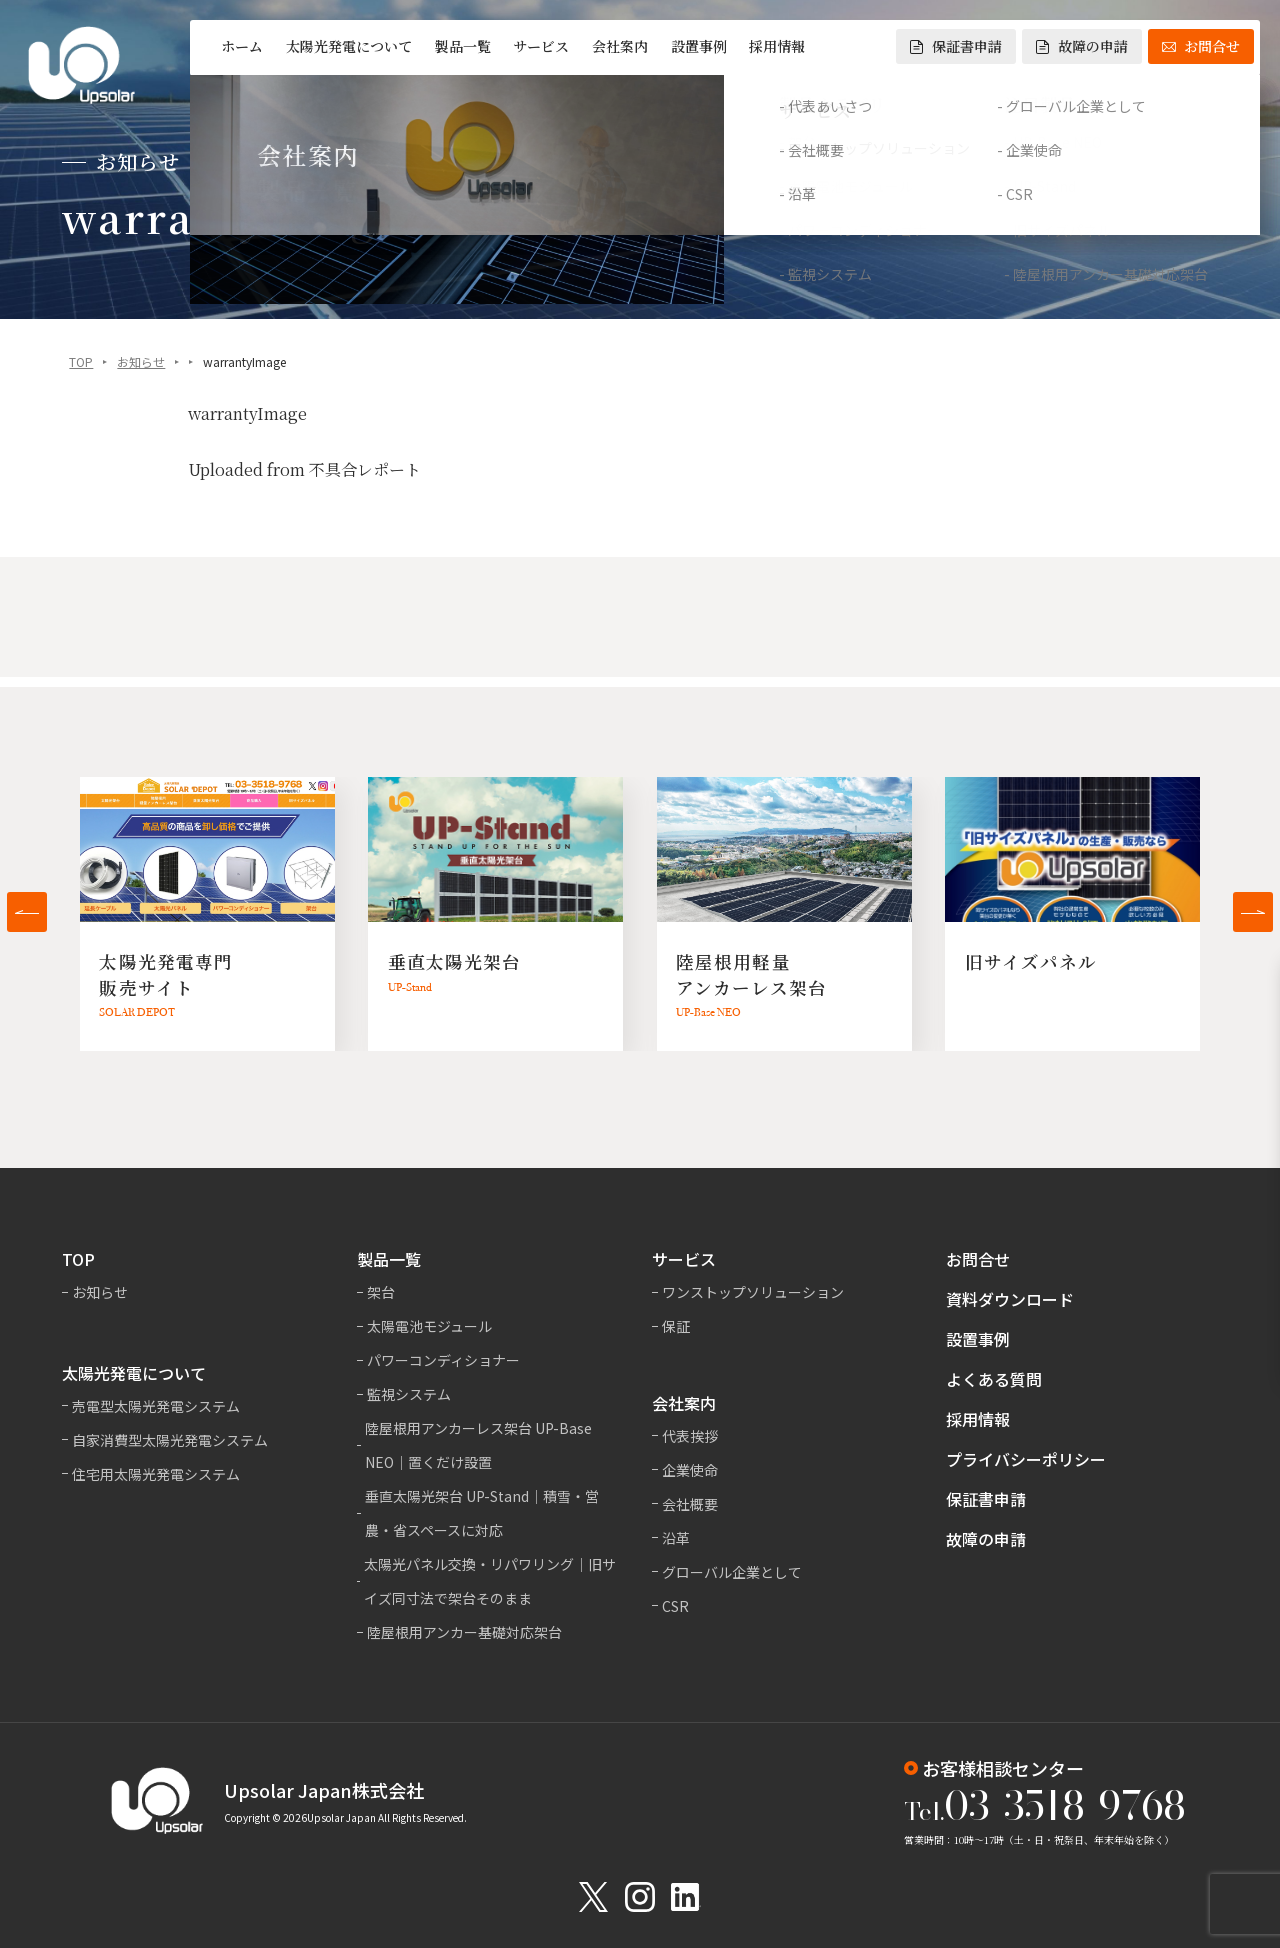 The width and height of the screenshot is (1280, 1948). What do you see at coordinates (141, 363) in the screenshot?
I see `お知らせ` at bounding box center [141, 363].